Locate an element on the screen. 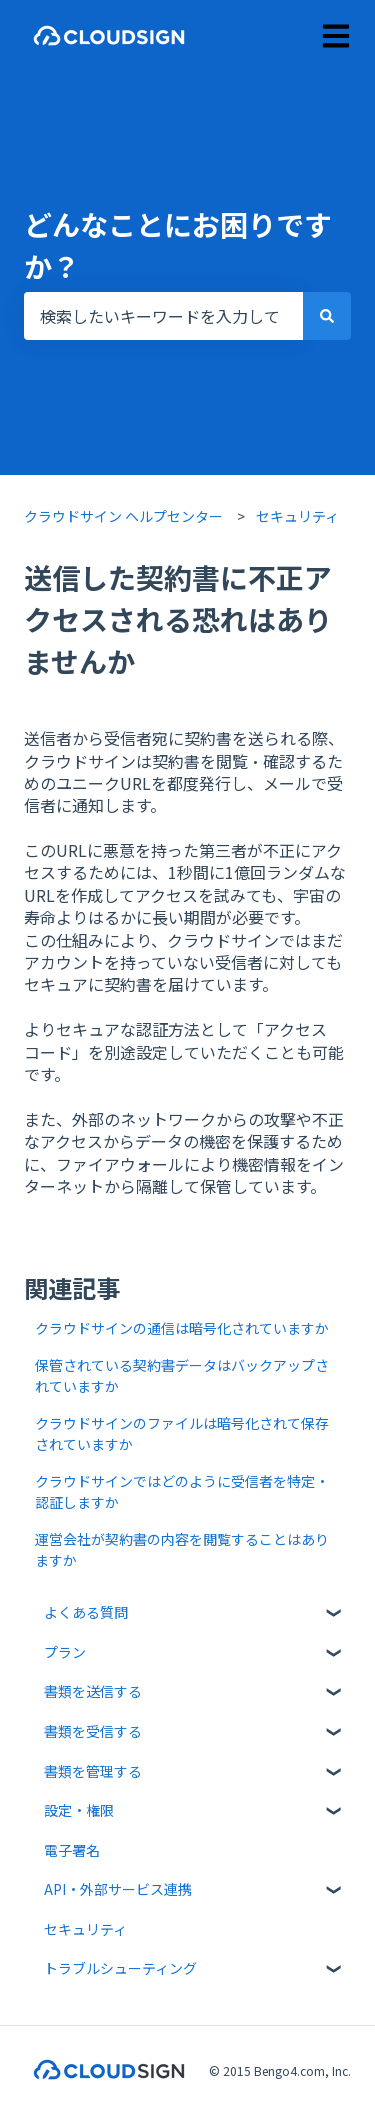 The height and width of the screenshot is (2117, 375). どんなことにお困りですか？ is located at coordinates (178, 245).